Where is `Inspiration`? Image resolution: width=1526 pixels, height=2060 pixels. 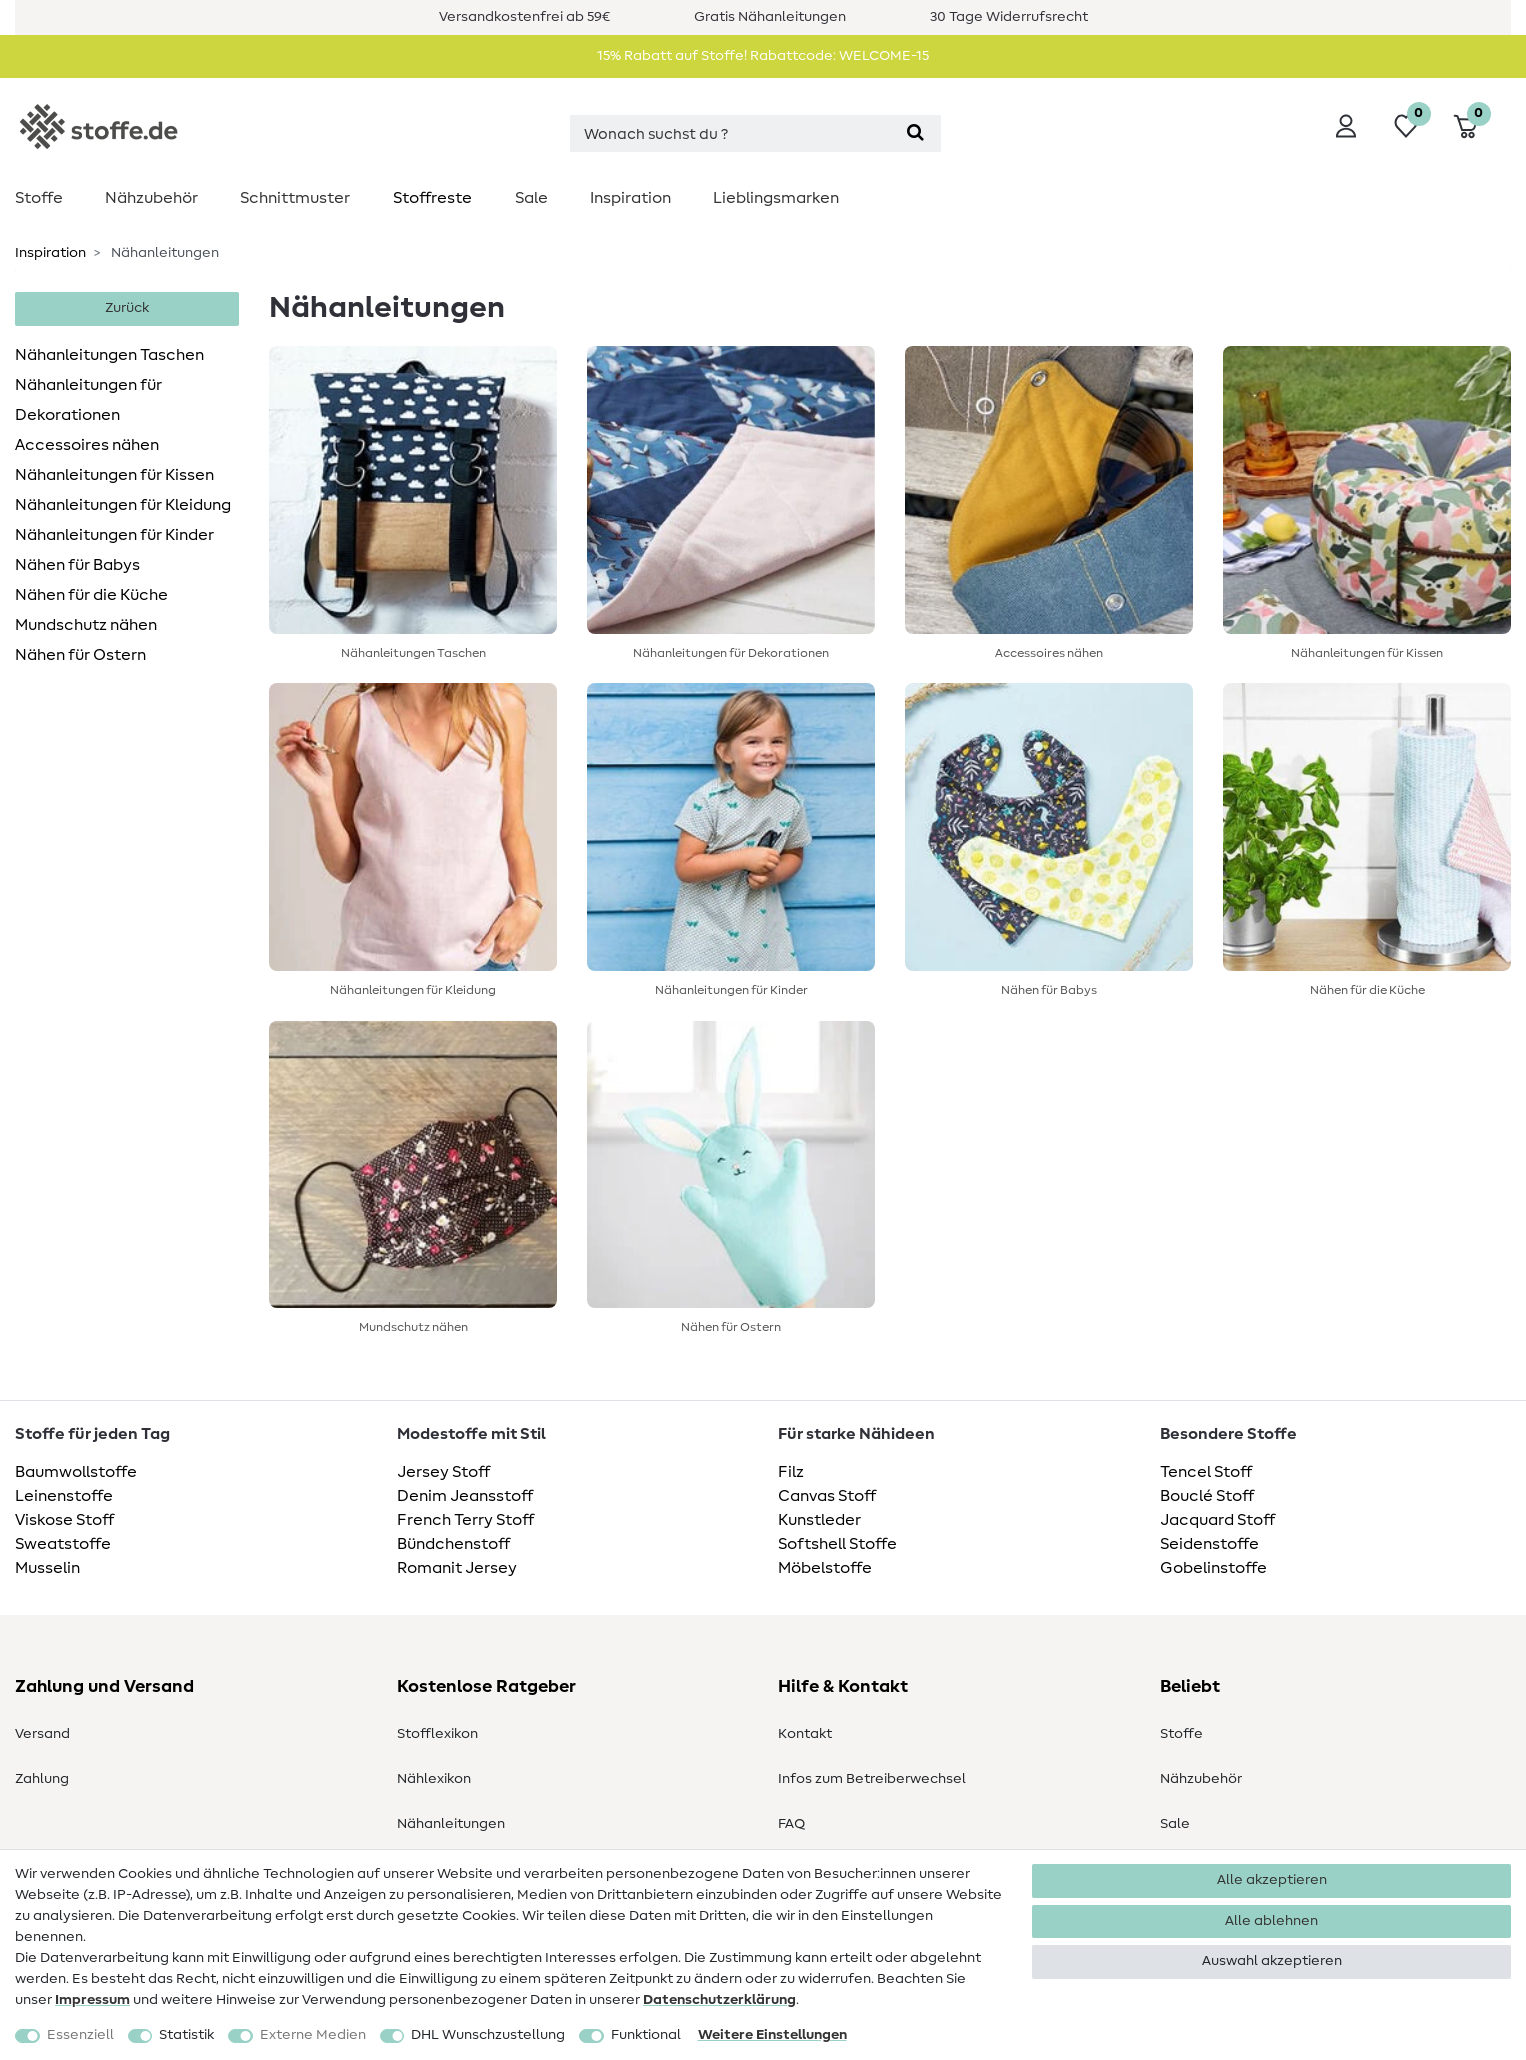 Inspiration is located at coordinates (630, 198).